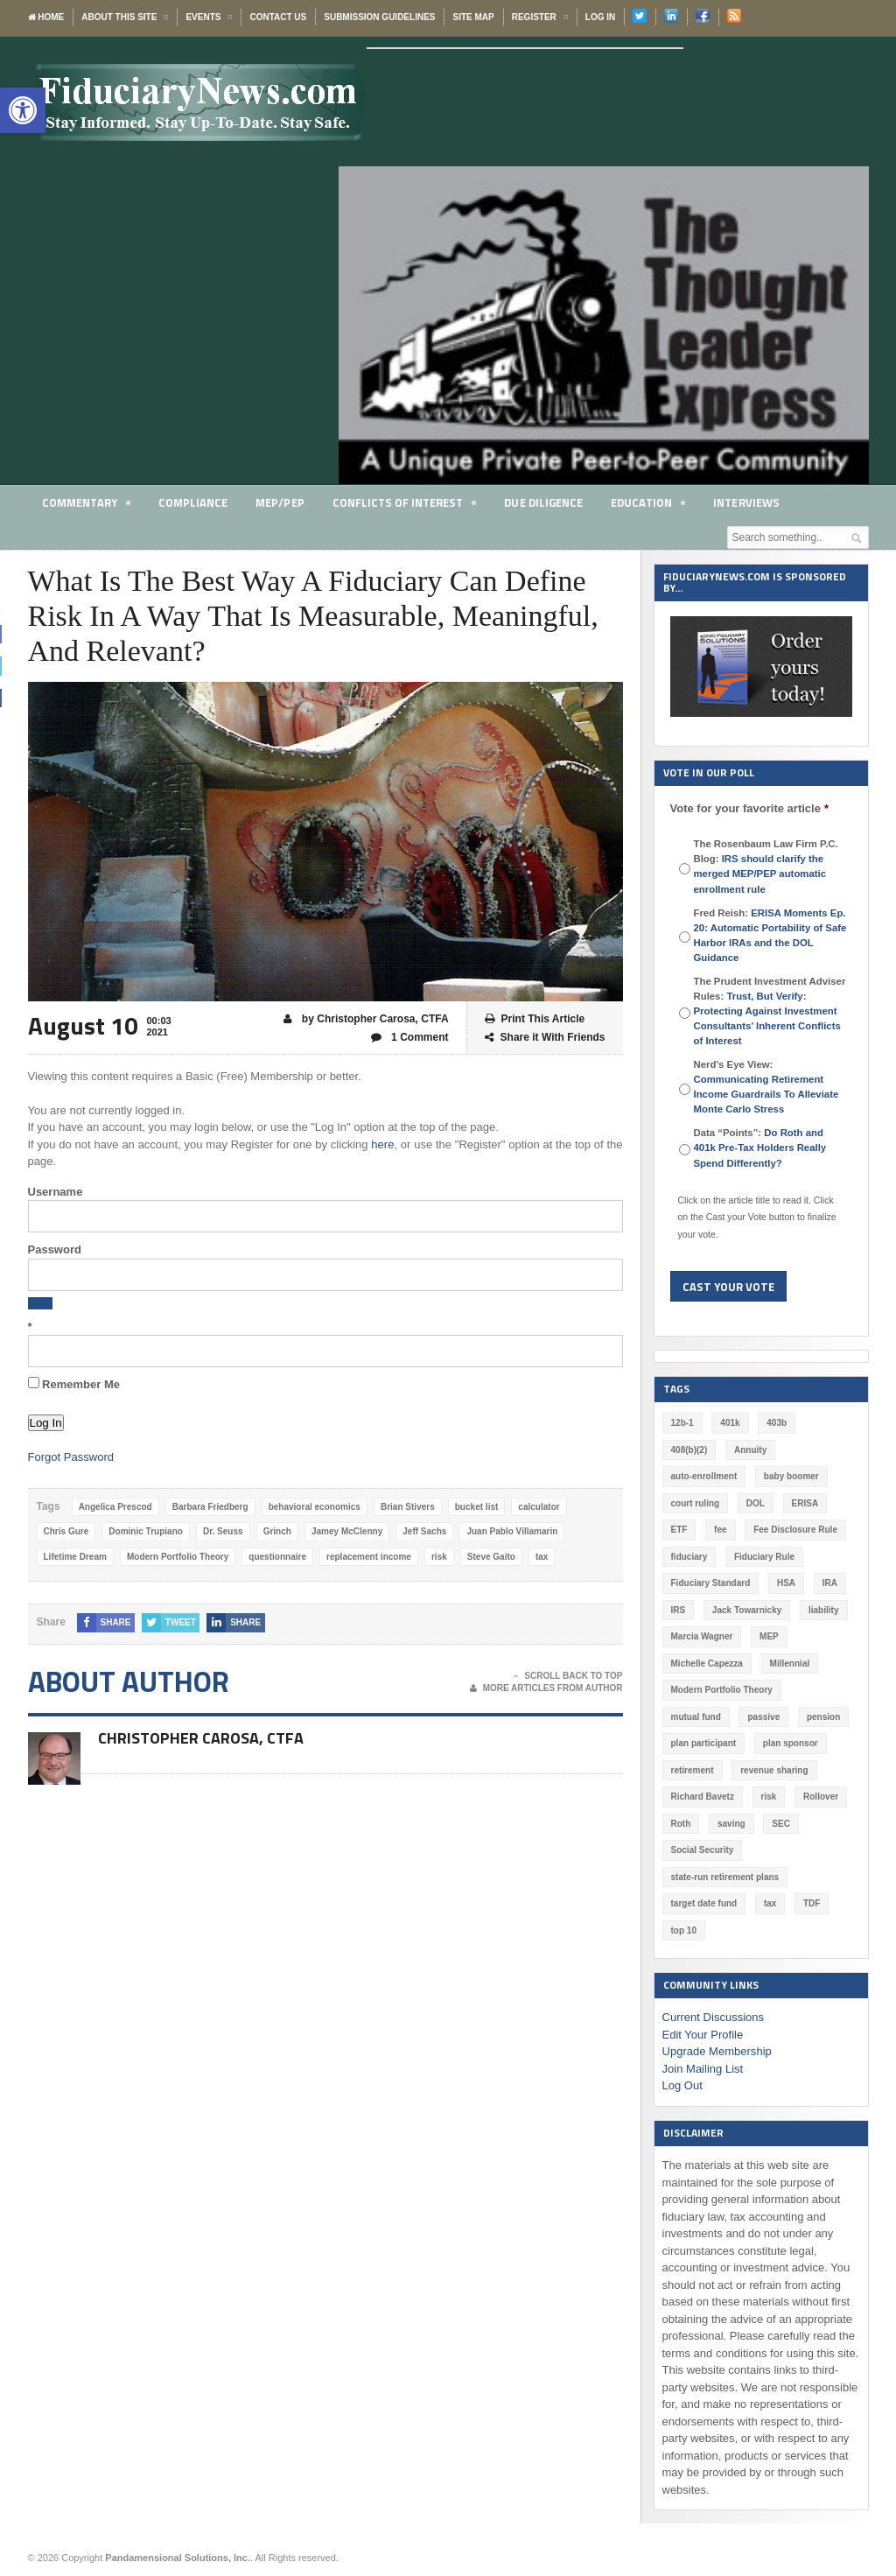 This screenshot has width=896, height=2576. What do you see at coordinates (689, 1450) in the screenshot?
I see `408(b)(2) [408(b)(2) (58 items)]` at bounding box center [689, 1450].